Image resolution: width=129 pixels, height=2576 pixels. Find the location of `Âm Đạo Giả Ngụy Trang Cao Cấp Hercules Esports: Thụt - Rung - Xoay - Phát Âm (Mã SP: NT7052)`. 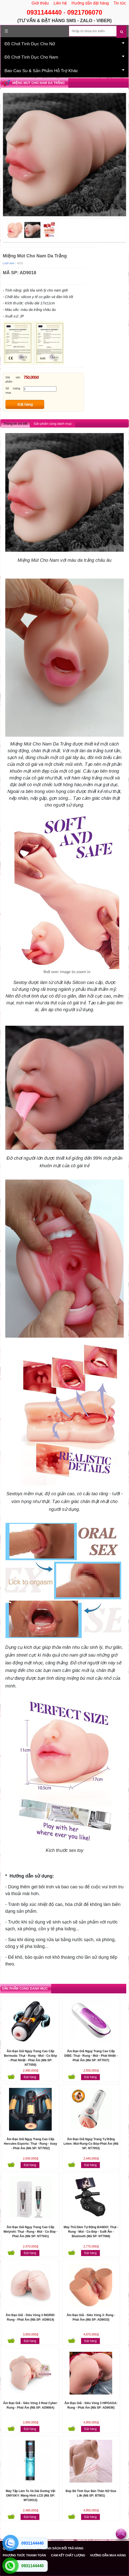

Âm Đạo Giả Ngụy Trang Cao Cấp Hercules Esports: Thụt - Rung - Xoay - Phát Âm (Mã SP: NT7052) is located at coordinates (30, 2143).